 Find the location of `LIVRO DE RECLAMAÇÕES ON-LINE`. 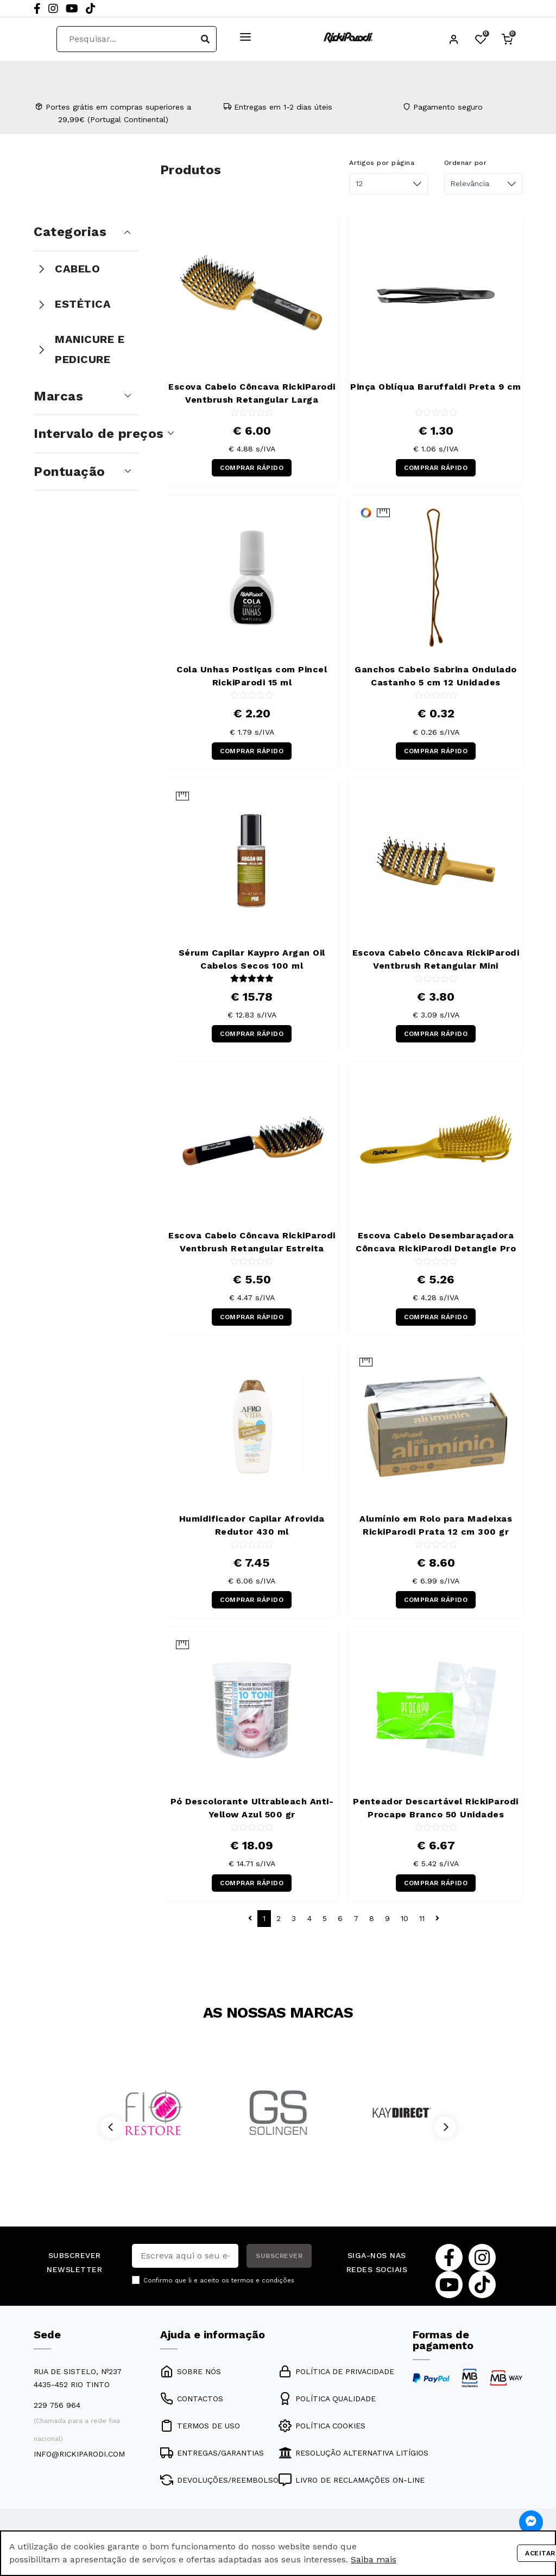

LIVRO DE RECLAMAÇÕES ON-LINE is located at coordinates (352, 2479).